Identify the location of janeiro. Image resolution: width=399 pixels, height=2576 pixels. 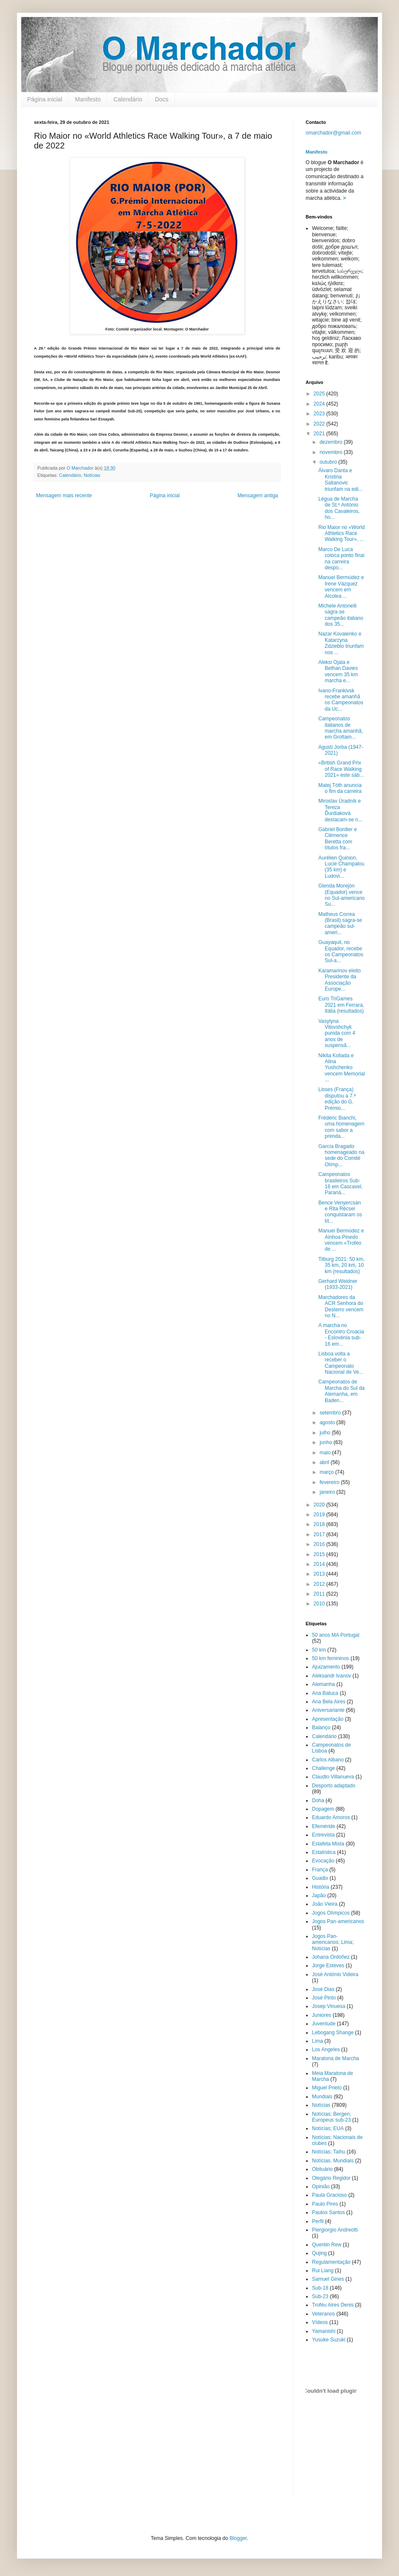
(328, 1492).